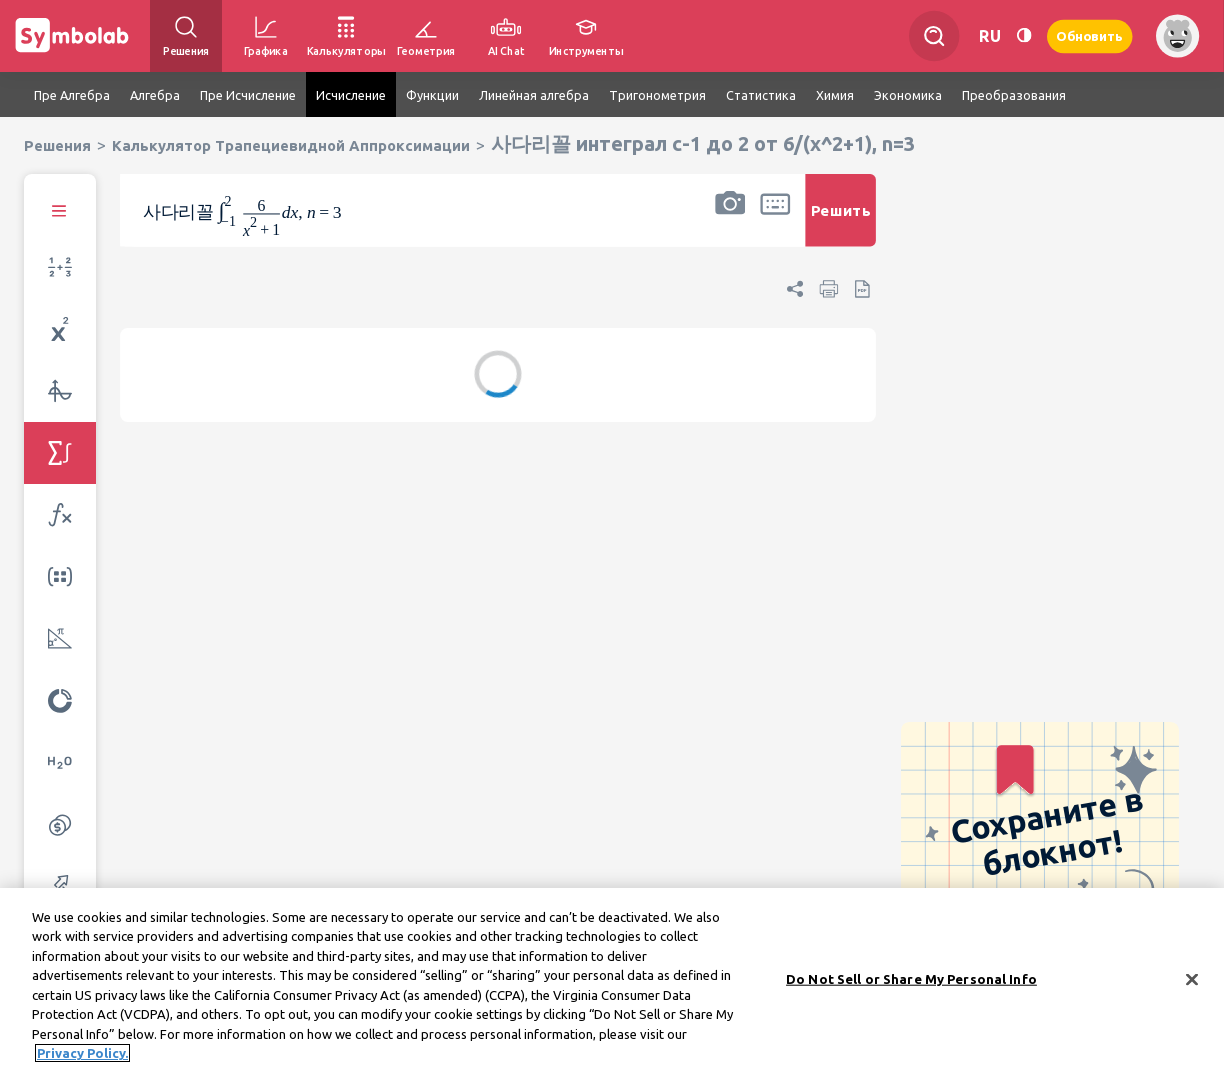  I want to click on [Close], so click(1192, 982).